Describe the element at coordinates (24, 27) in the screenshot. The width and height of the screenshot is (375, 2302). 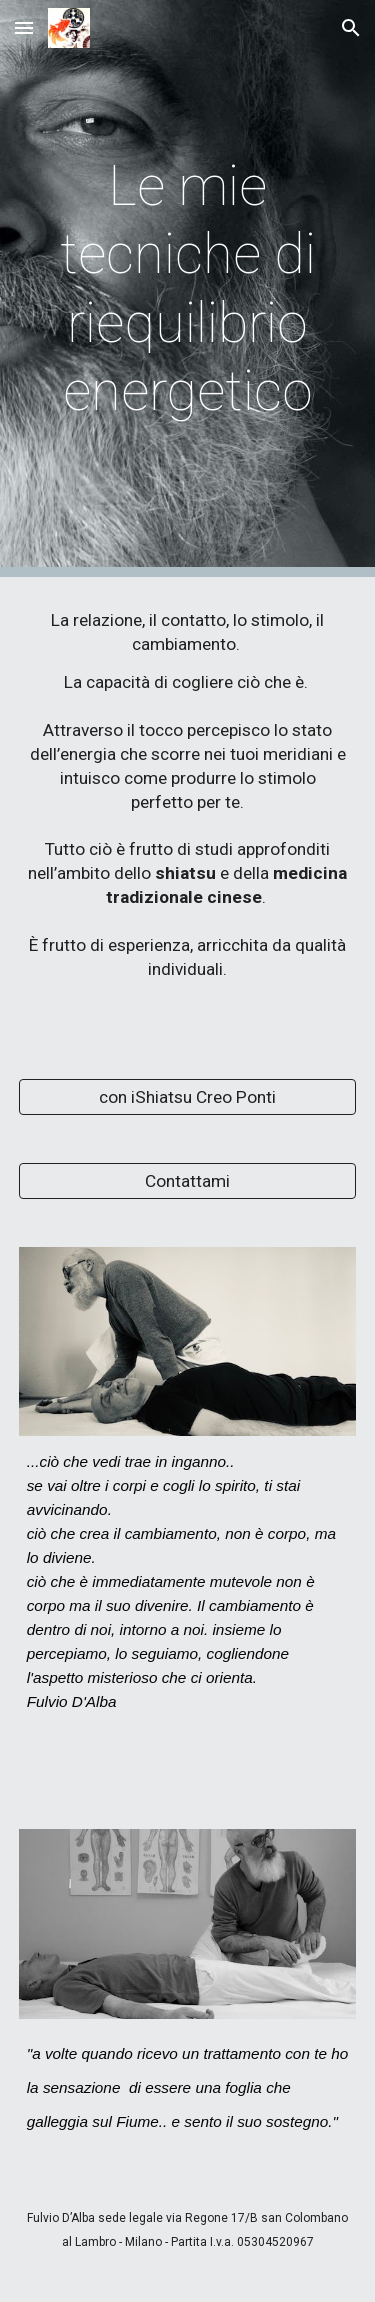
I see `[button]` at that location.